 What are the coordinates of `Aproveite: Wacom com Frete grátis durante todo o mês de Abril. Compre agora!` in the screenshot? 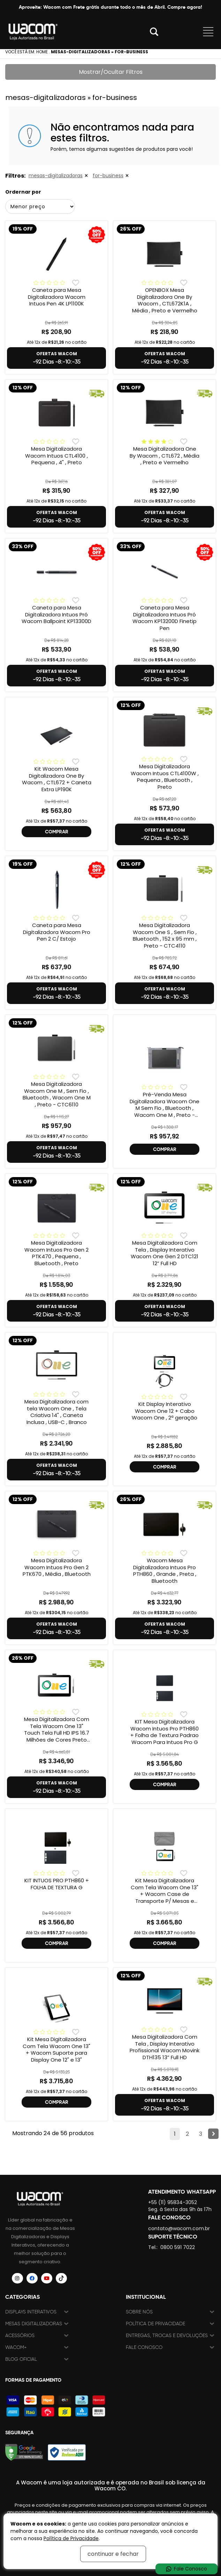 It's located at (110, 7).